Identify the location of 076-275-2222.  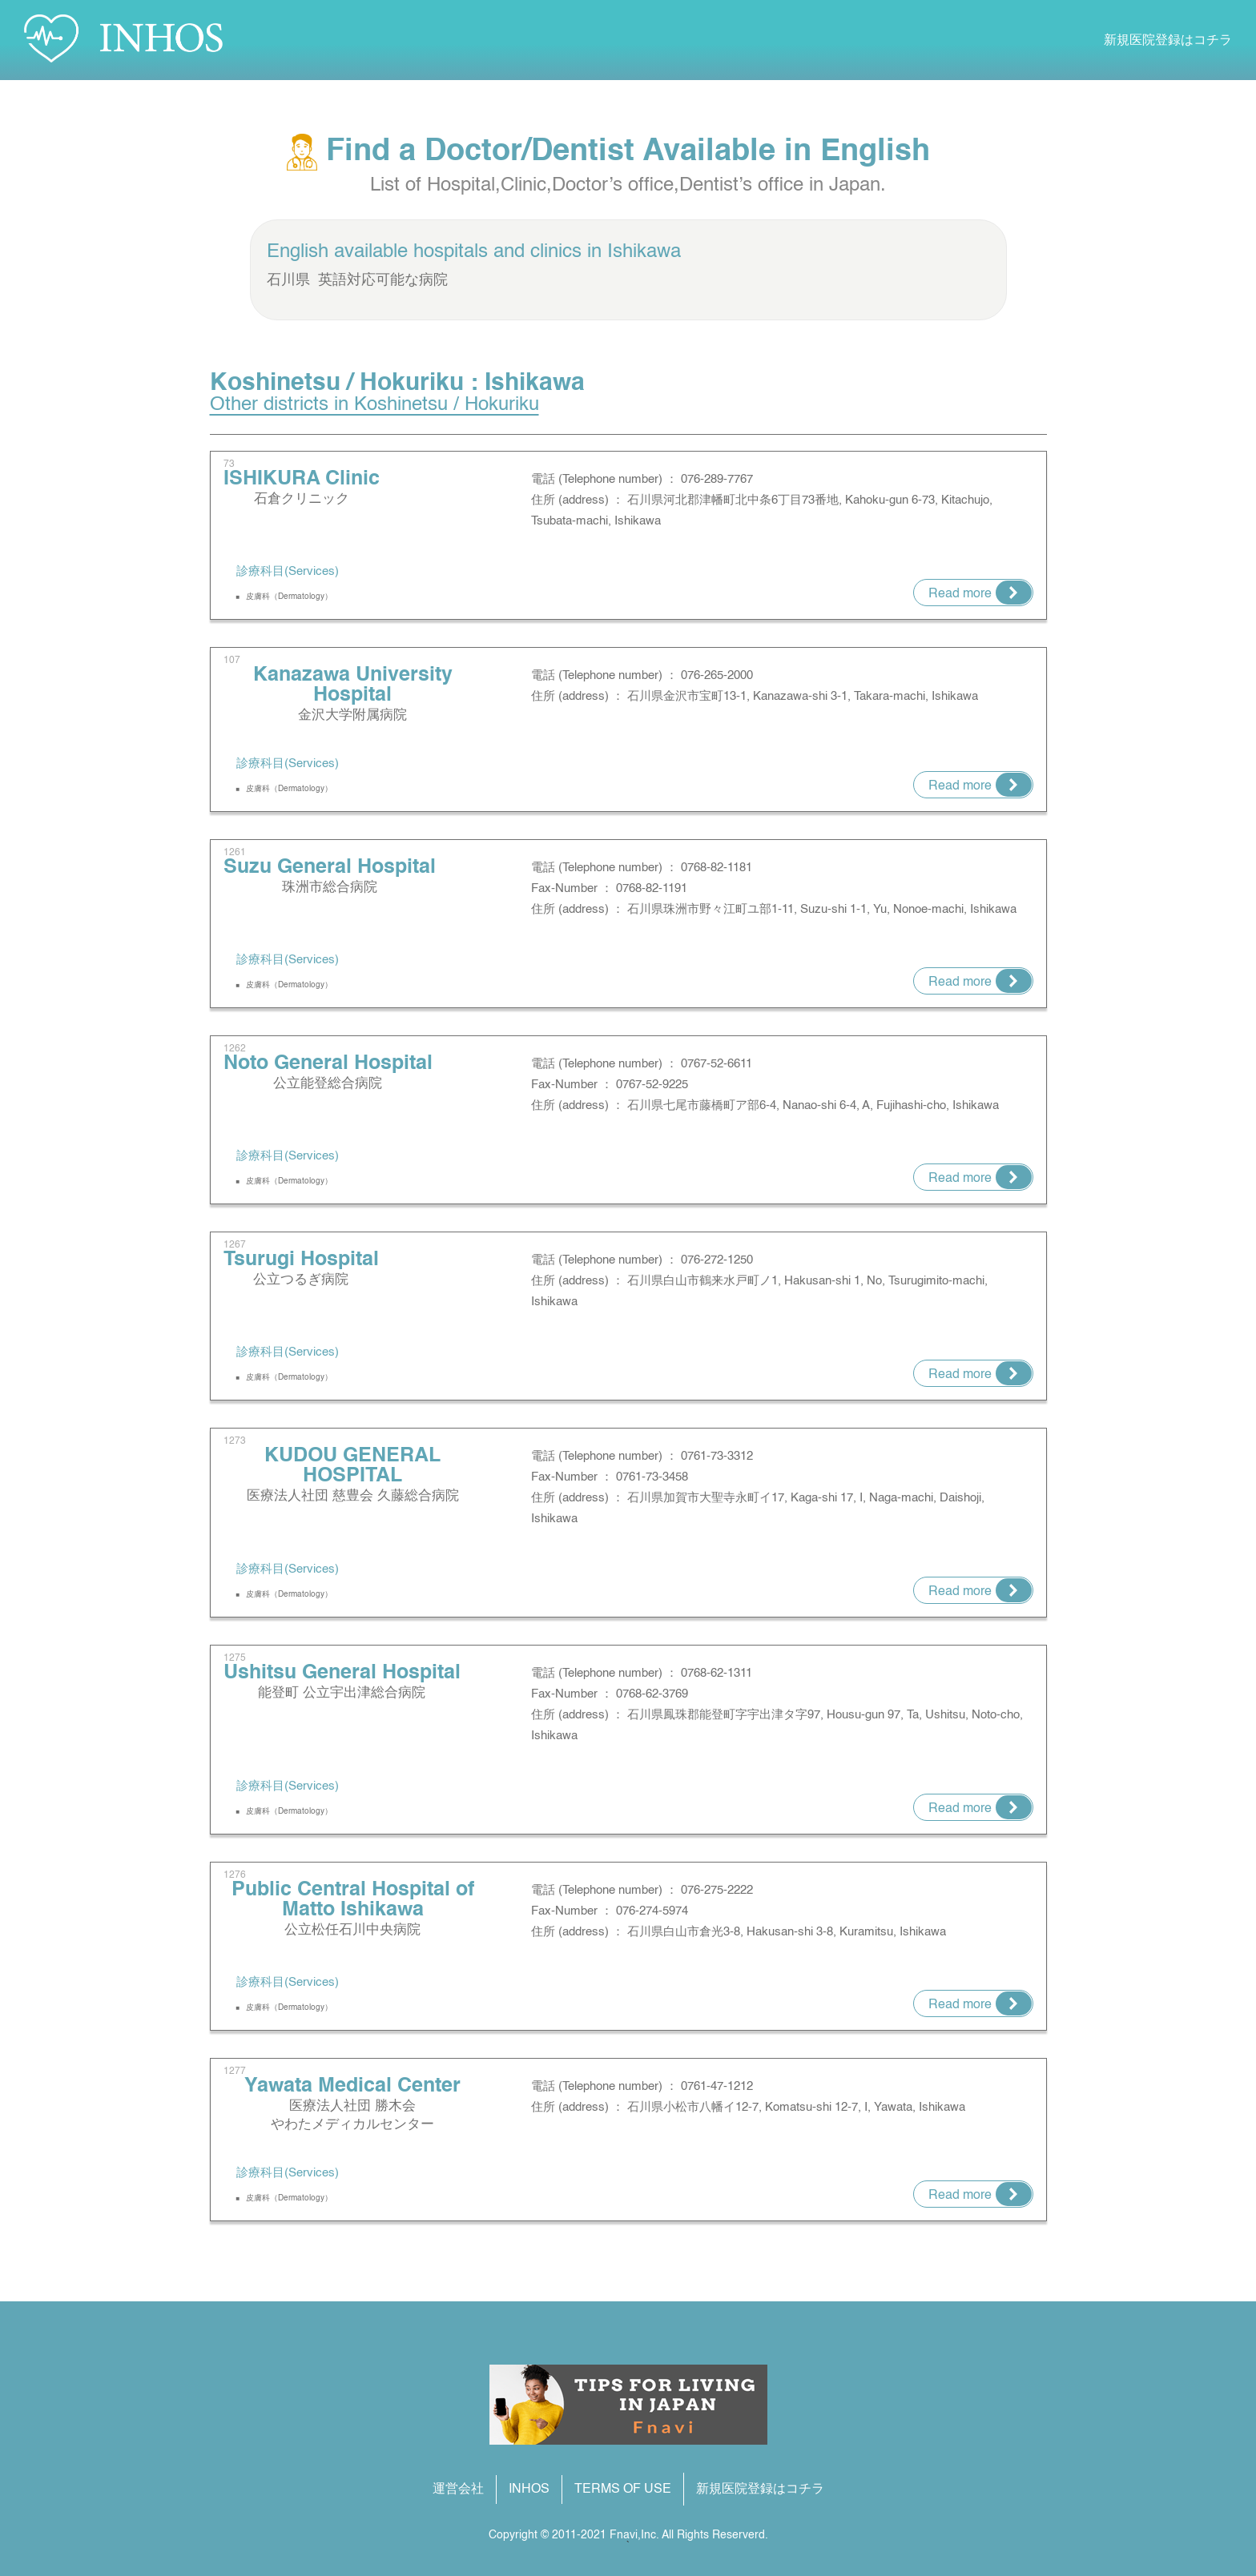
(717, 1890).